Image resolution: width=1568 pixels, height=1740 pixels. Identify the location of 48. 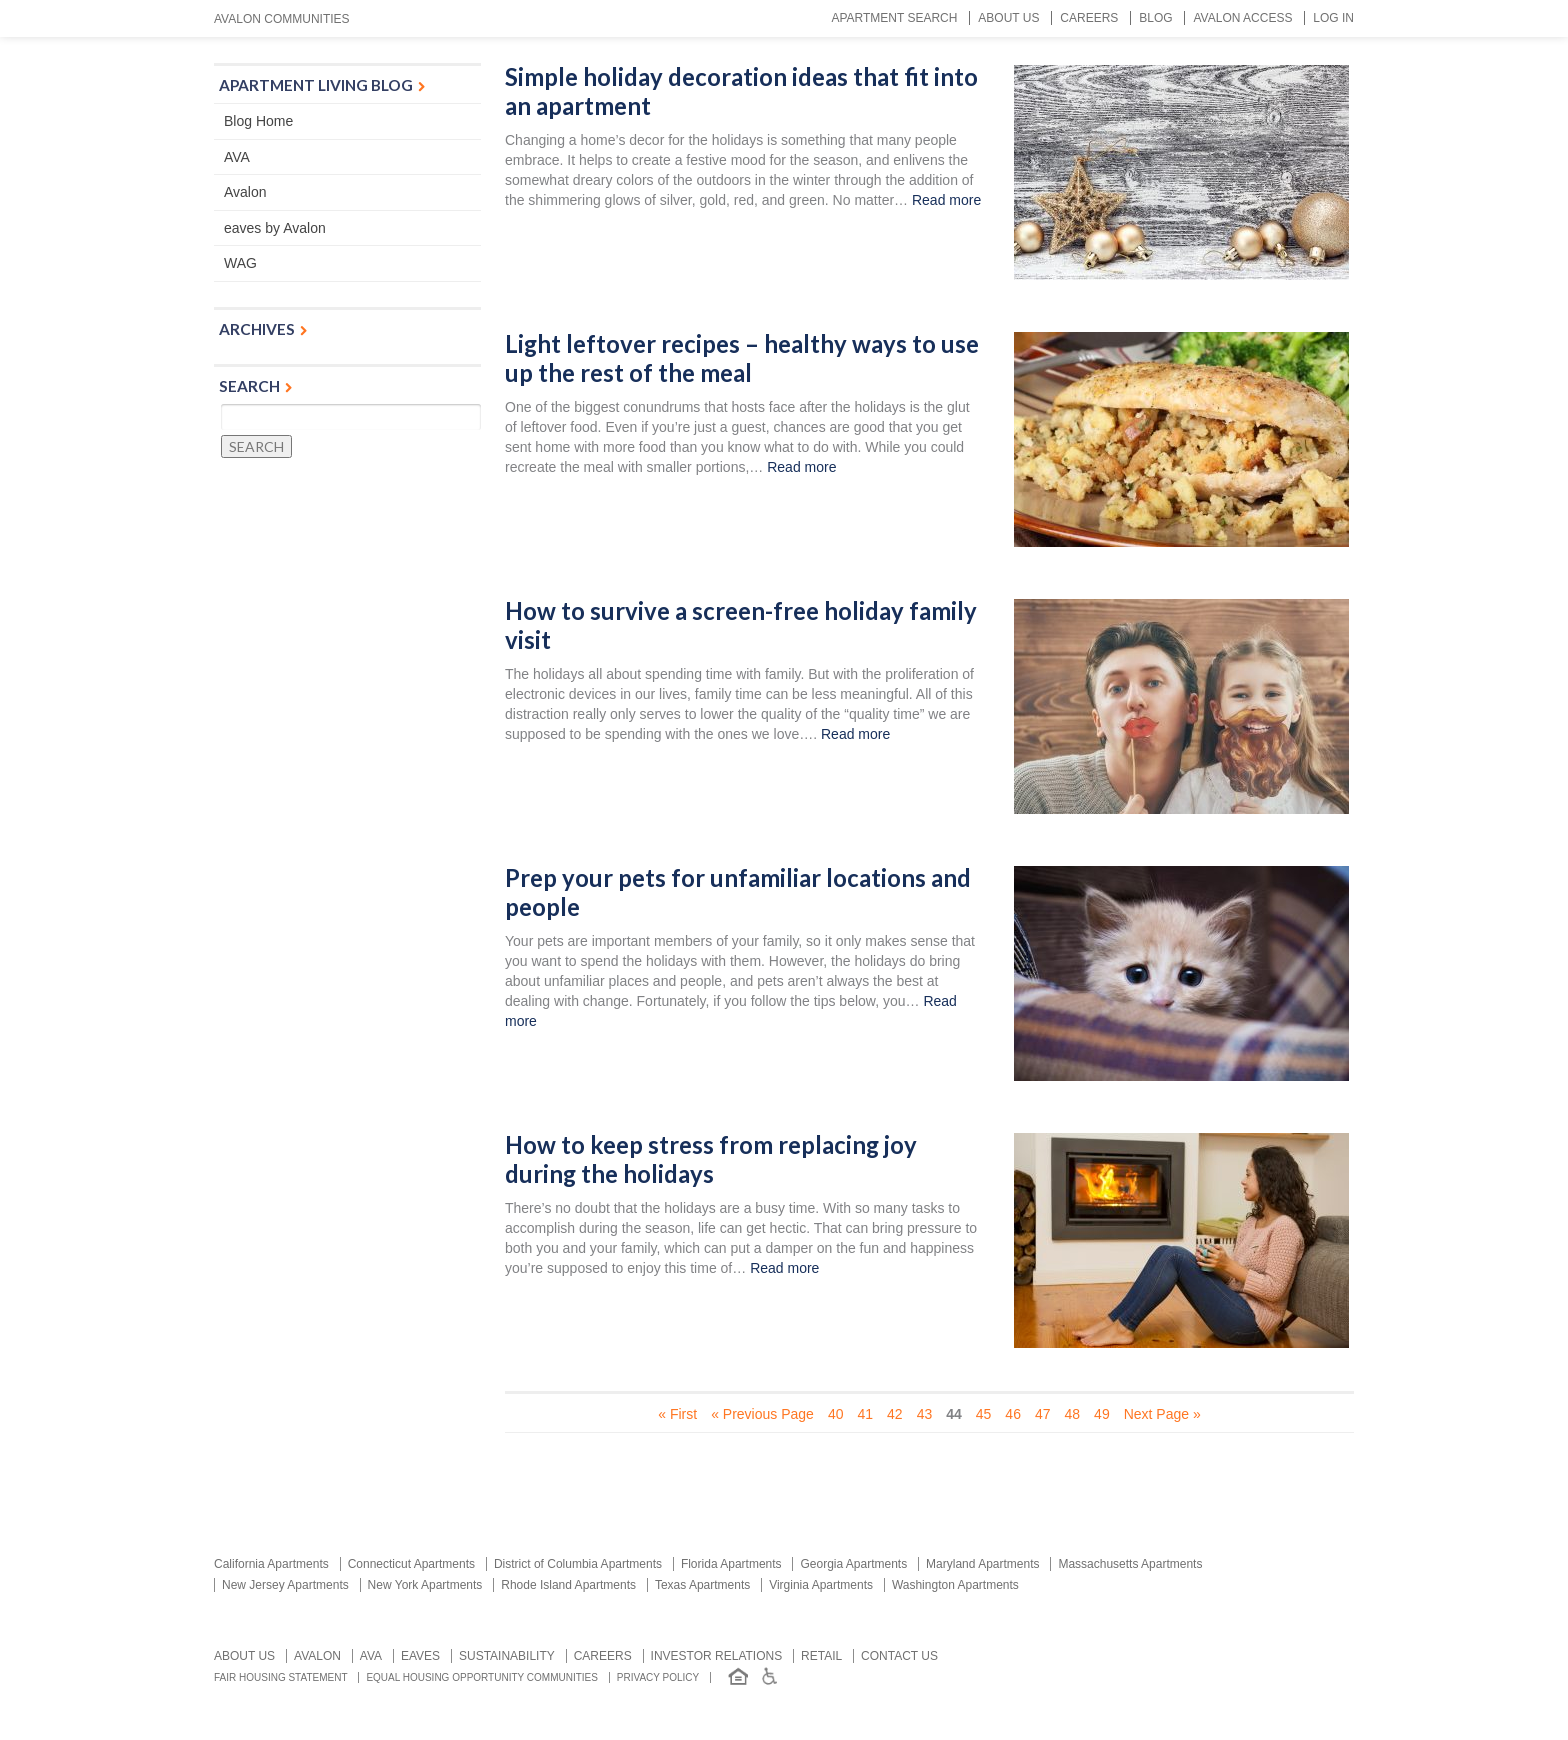
(1073, 1414).